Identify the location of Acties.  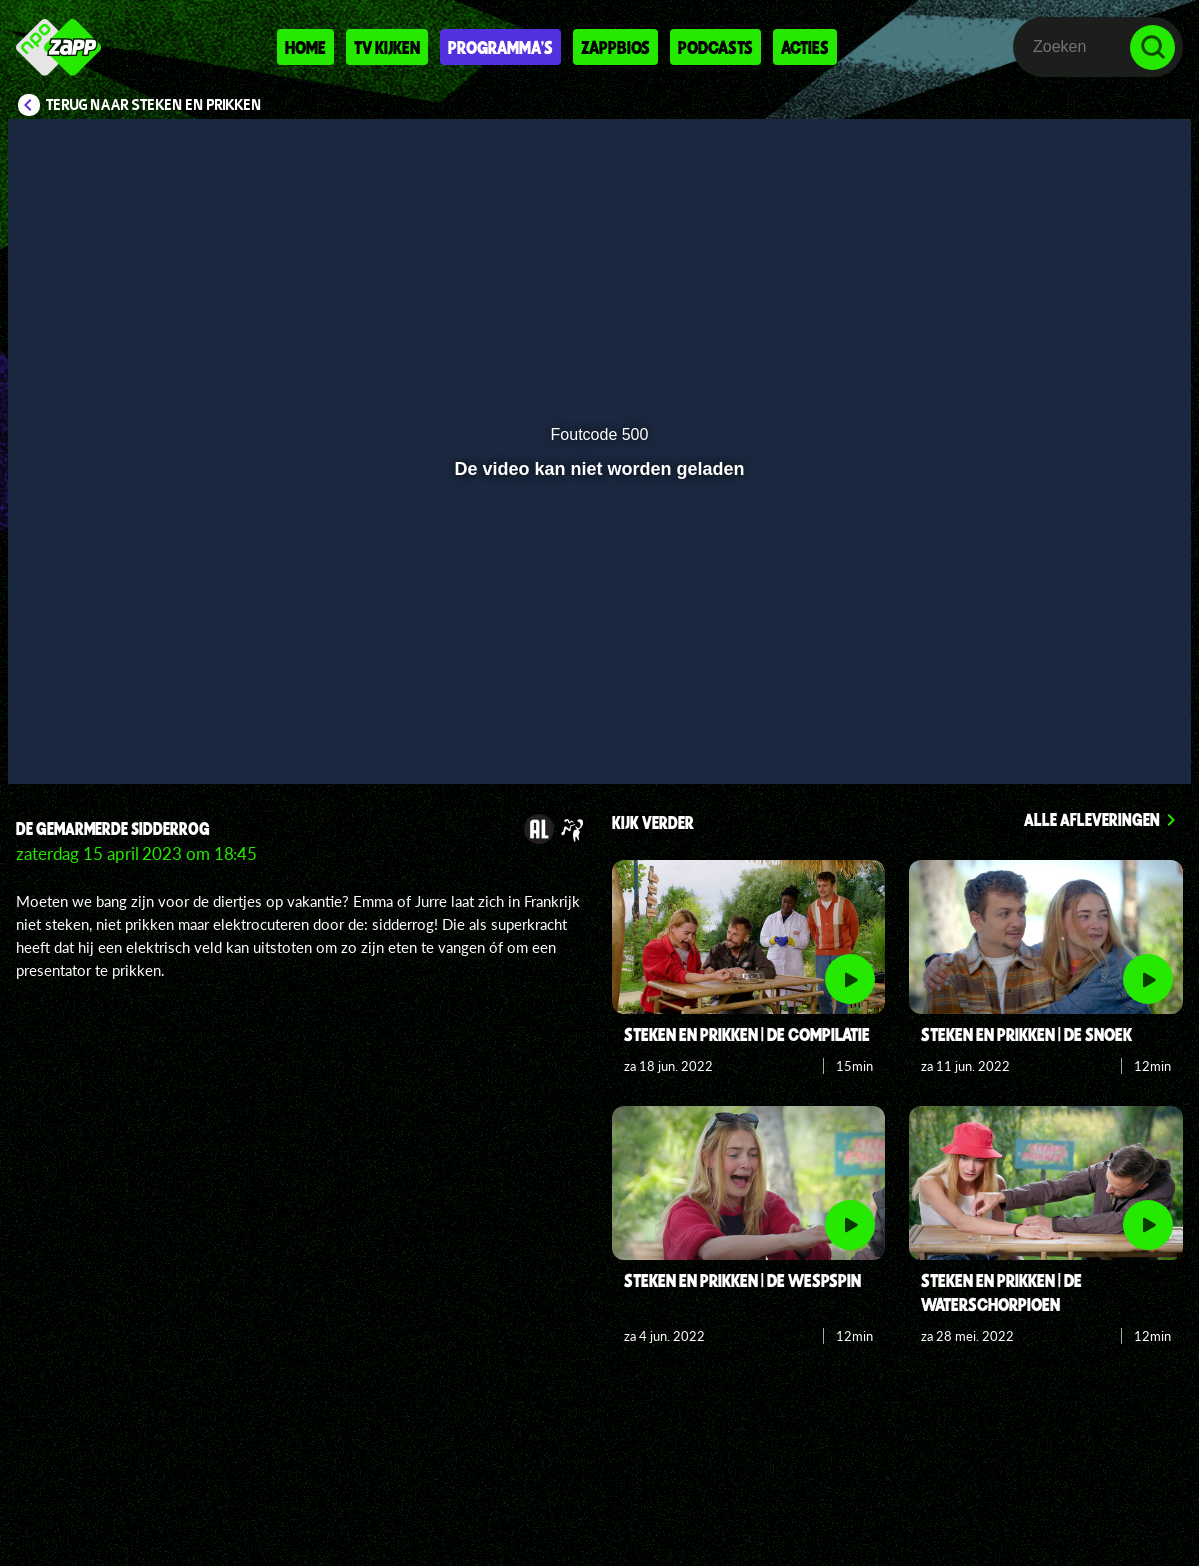
(805, 47).